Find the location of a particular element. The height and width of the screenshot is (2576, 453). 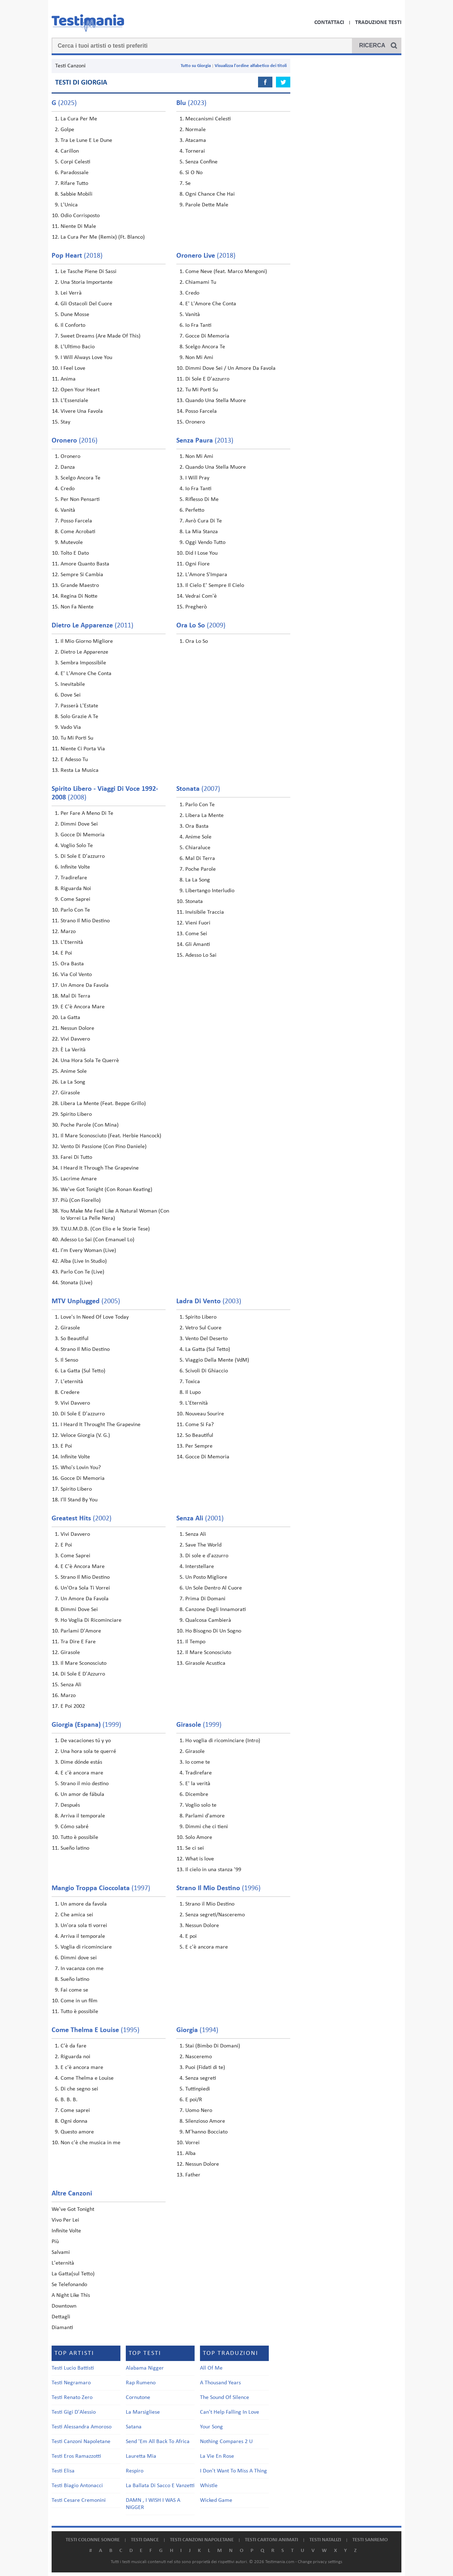

Sembra Impossibile is located at coordinates (83, 663).